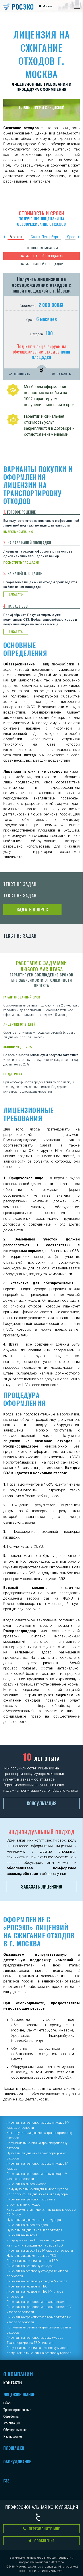  Describe the element at coordinates (34, 2220) in the screenshot. I see `Нужна ли лицензия на вывоз мусора` at that location.